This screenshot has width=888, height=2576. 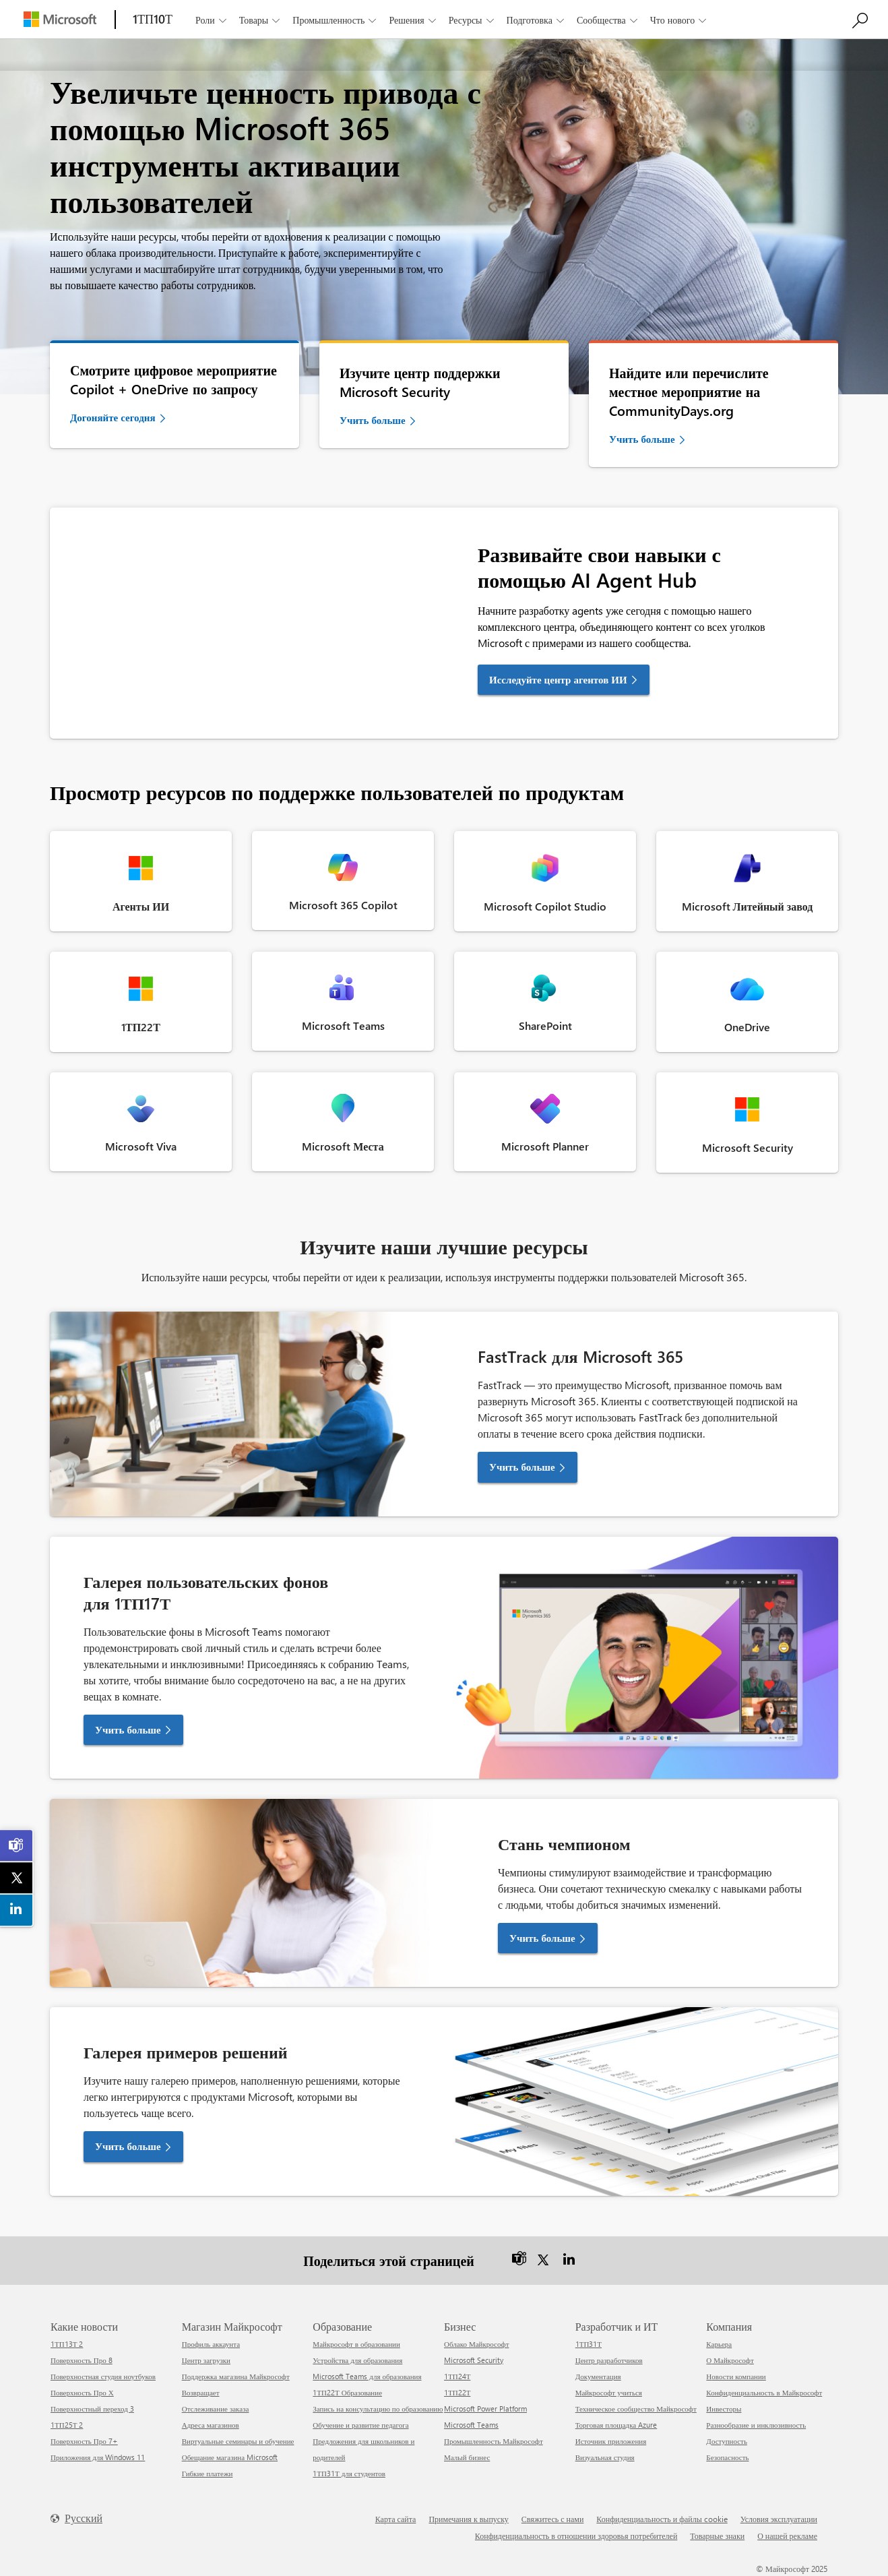 I want to click on Поверхность Про 7+, so click(x=84, y=2441).